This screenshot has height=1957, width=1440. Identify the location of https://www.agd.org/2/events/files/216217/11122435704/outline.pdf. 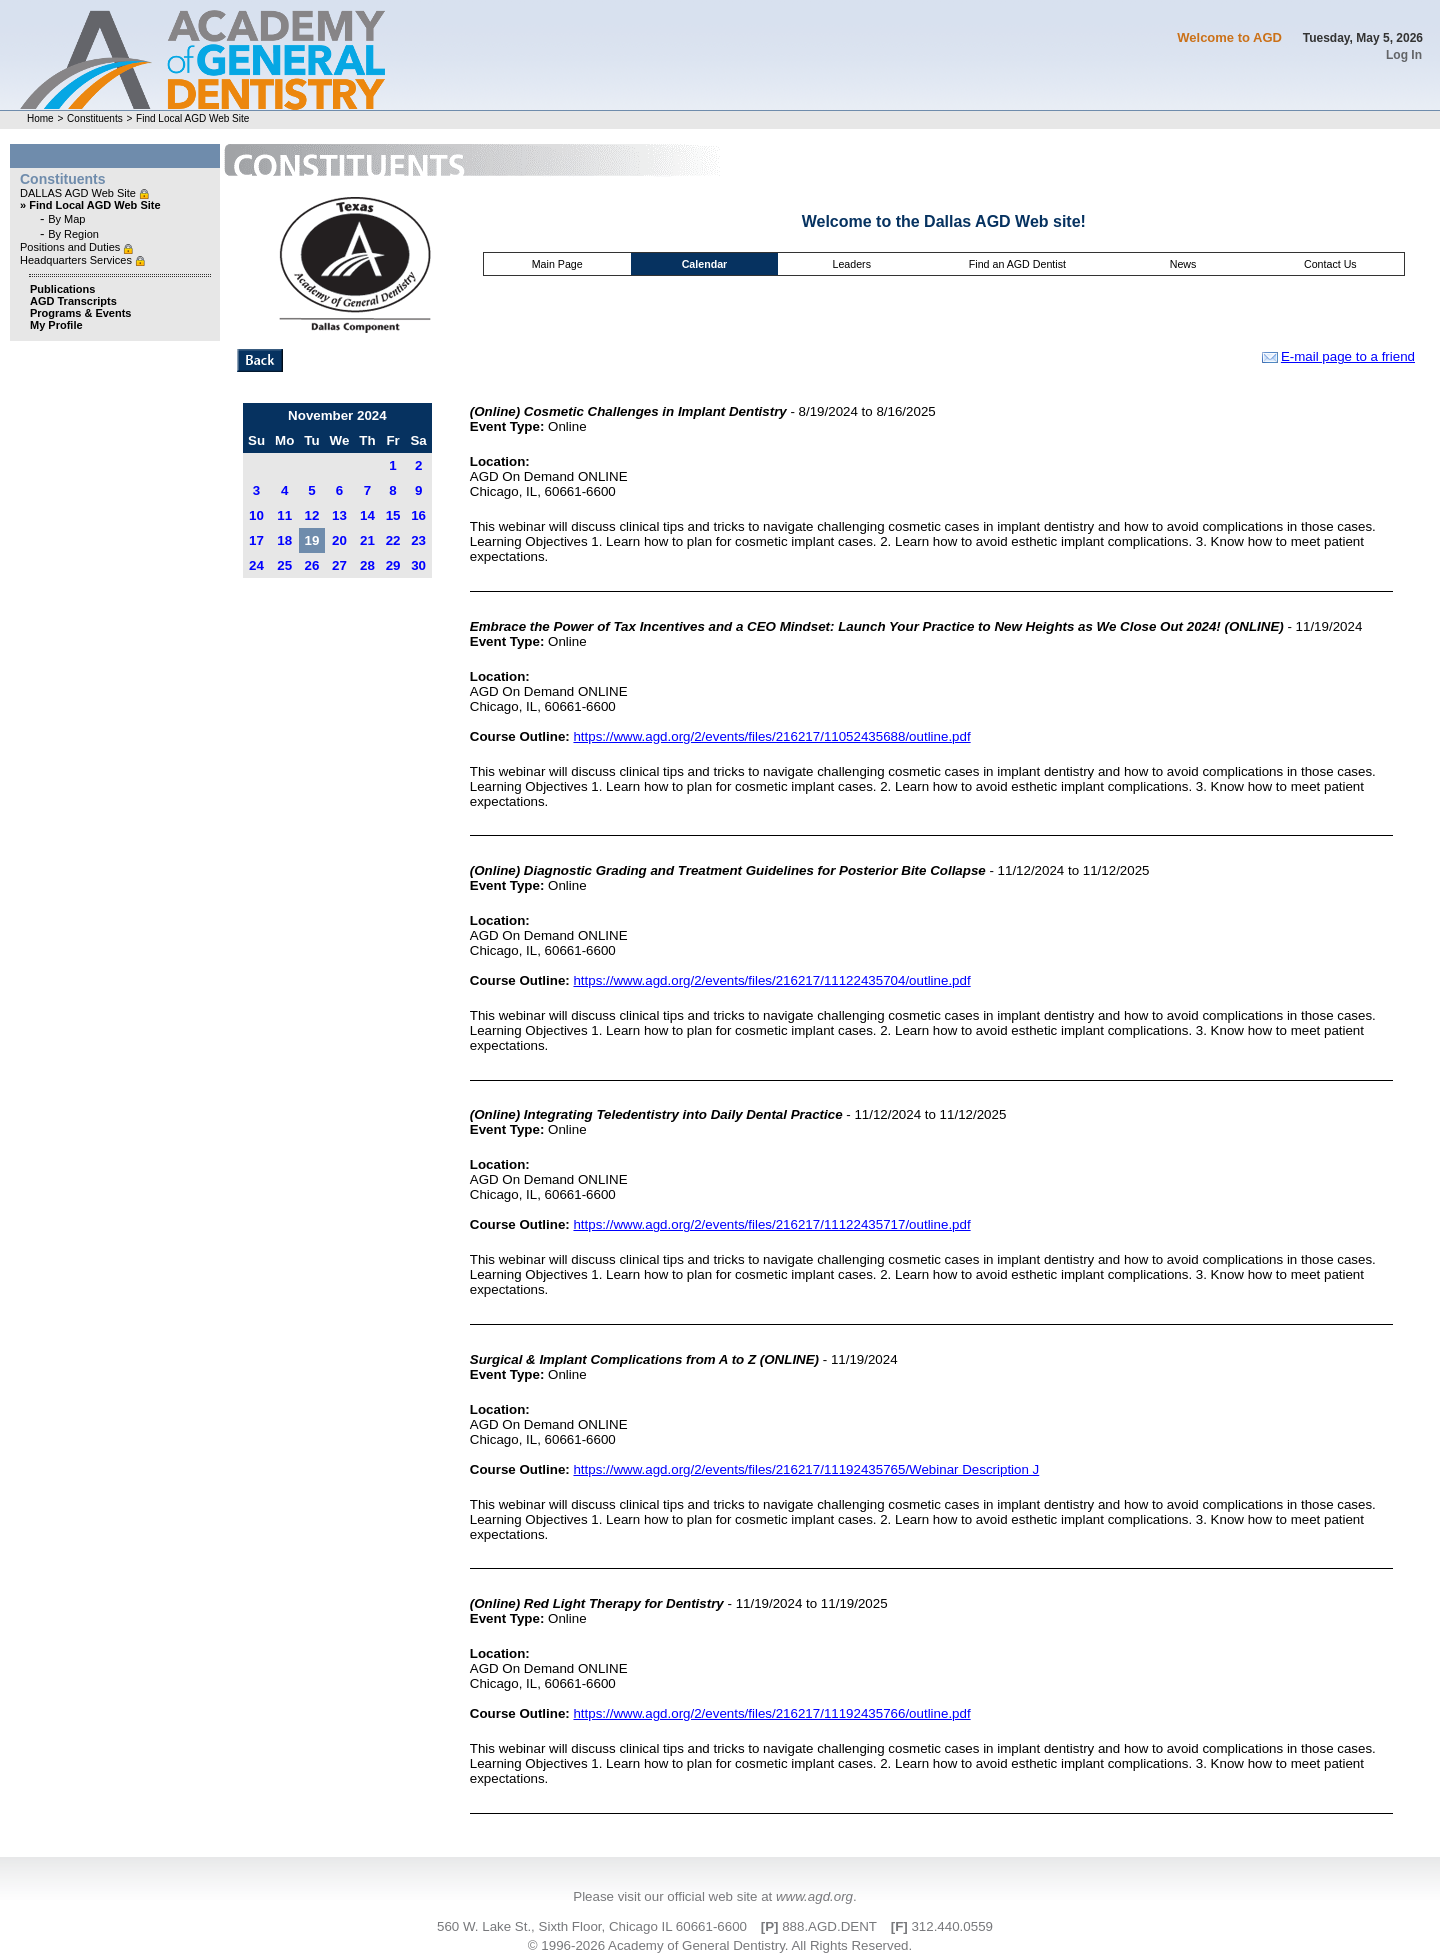
(771, 980).